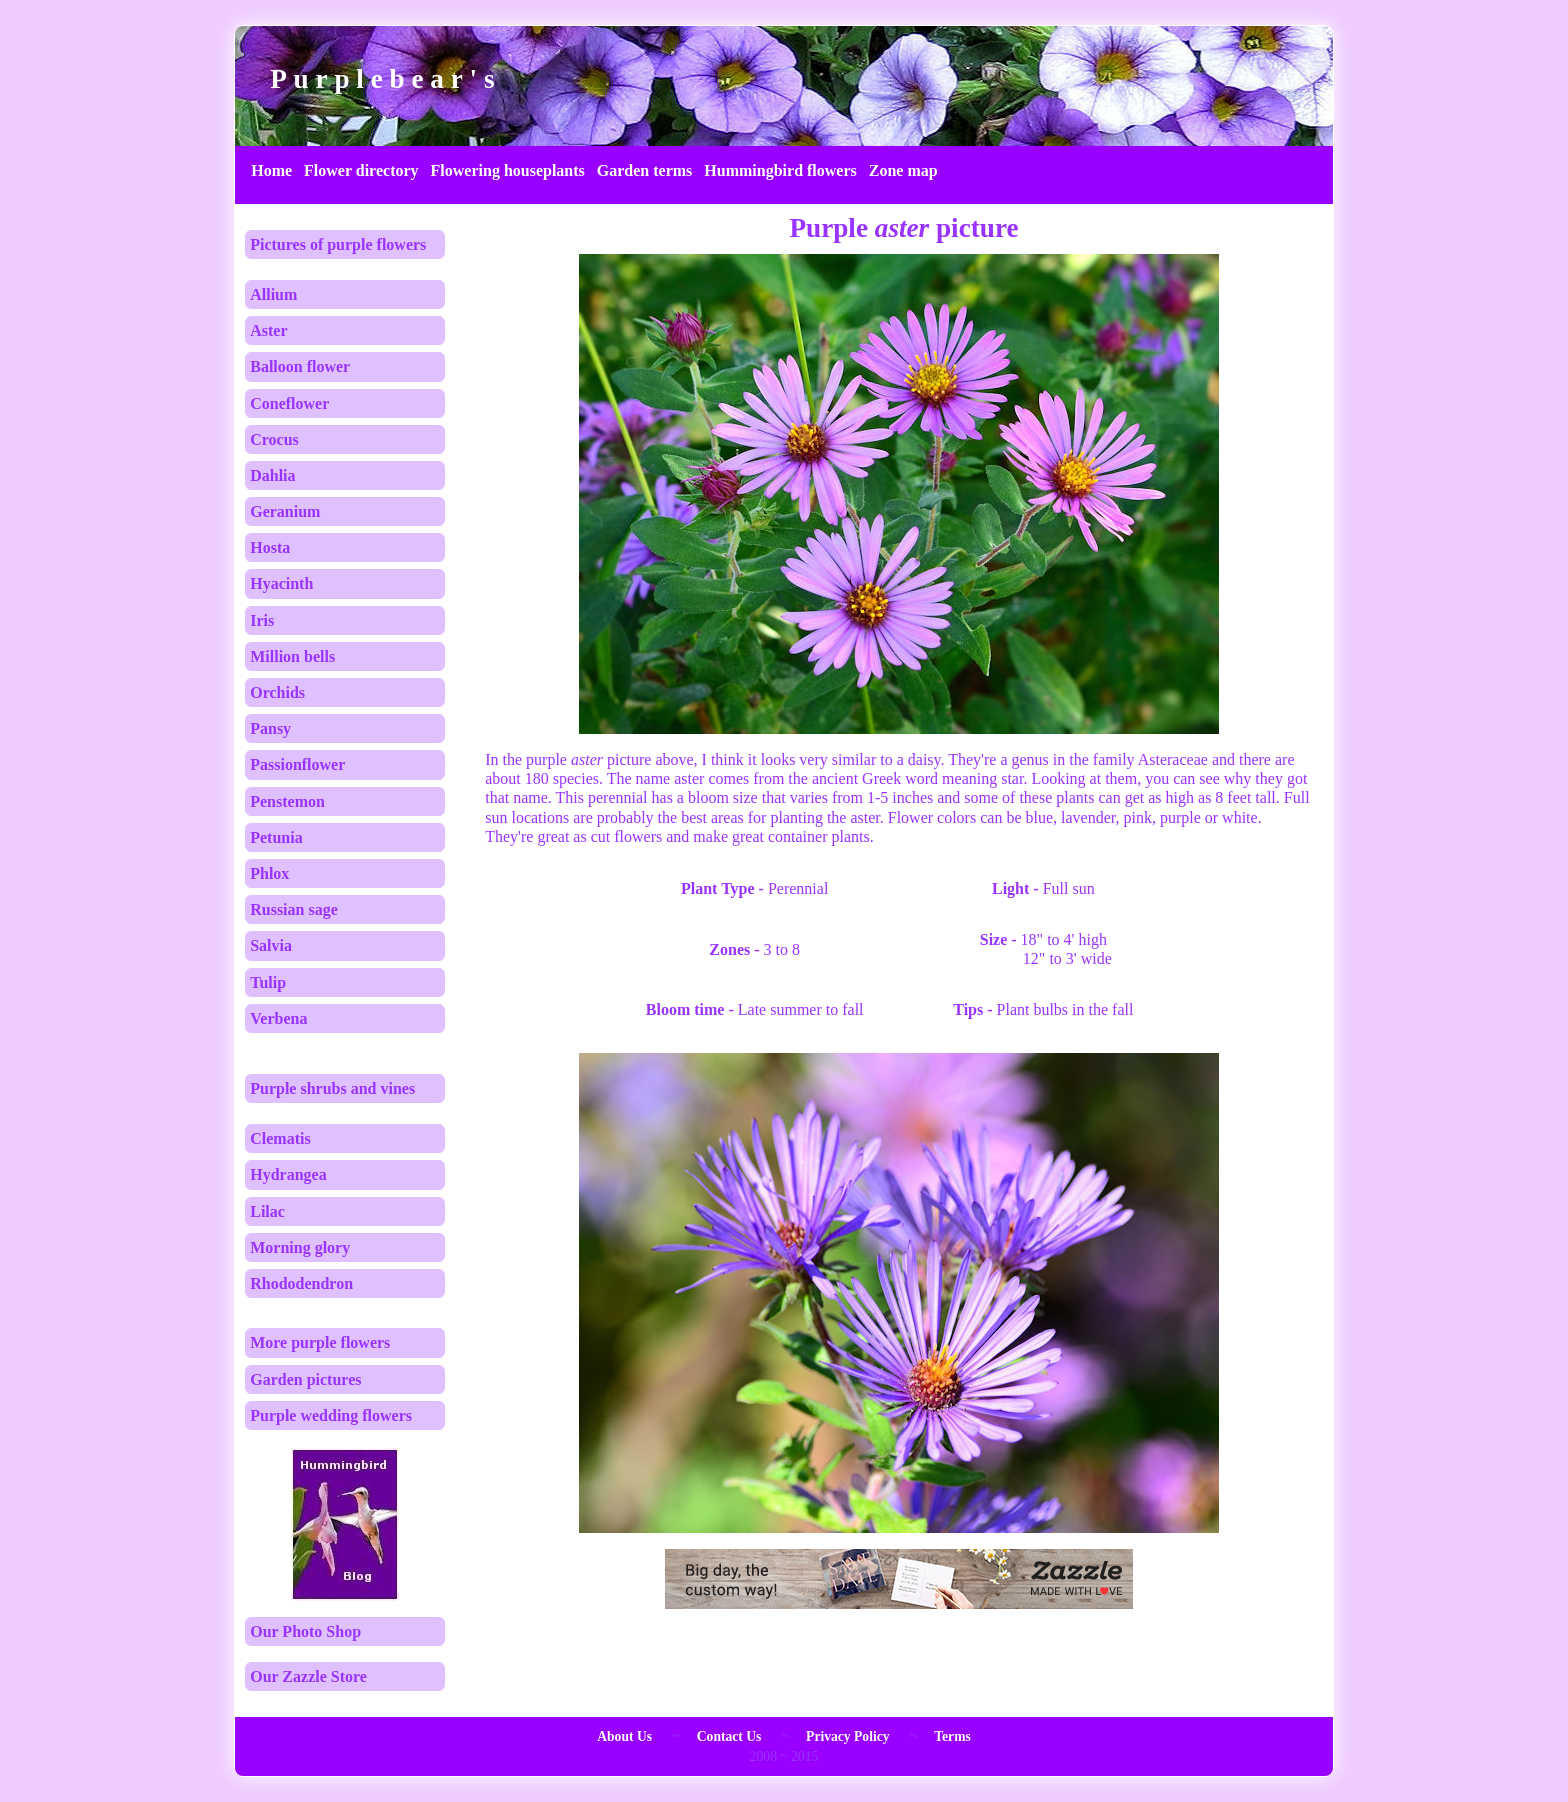 The width and height of the screenshot is (1568, 1802). Describe the element at coordinates (847, 1736) in the screenshot. I see `Privacy Policy` at that location.